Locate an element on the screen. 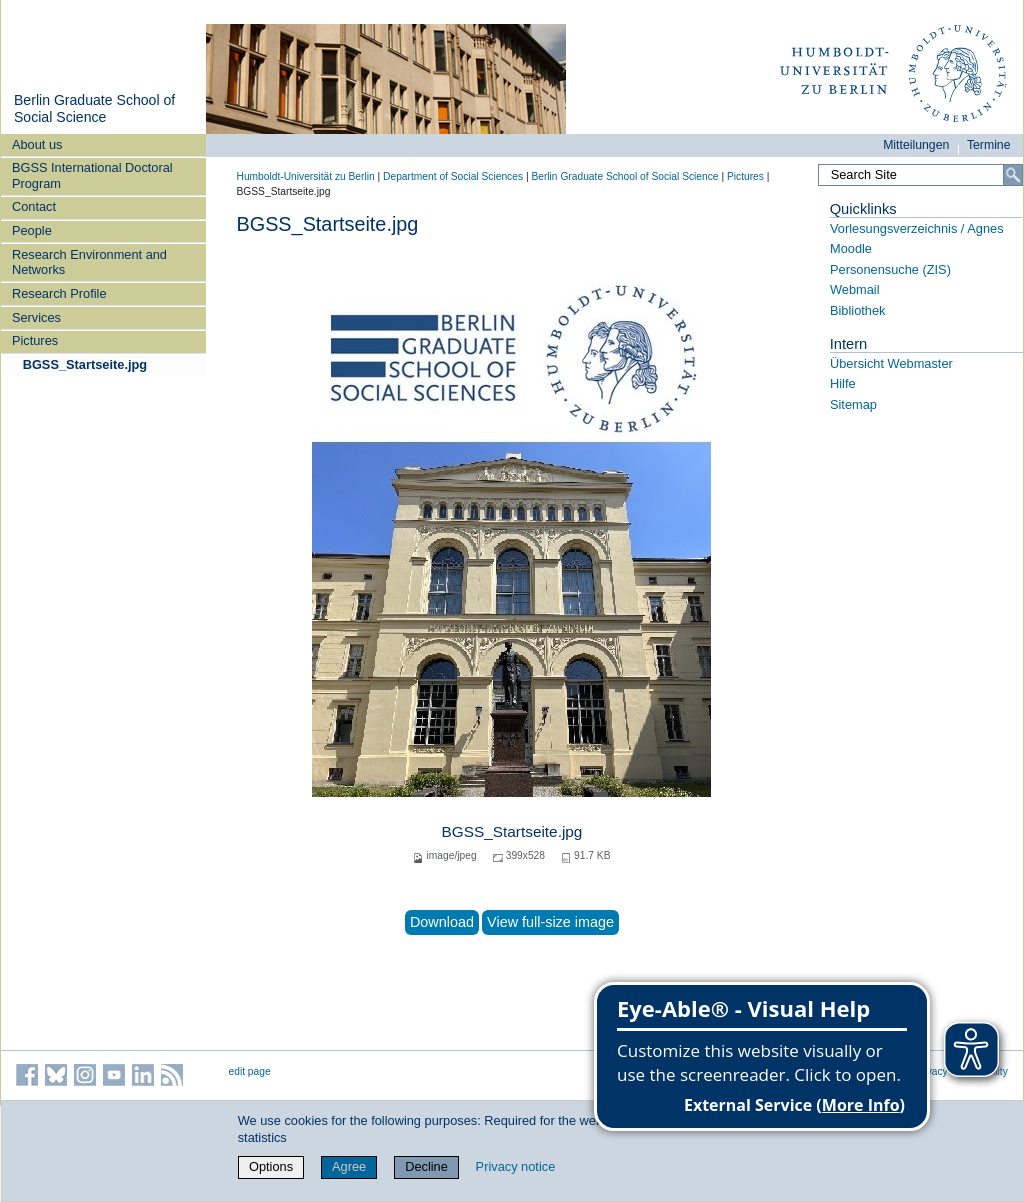 This screenshot has width=1024, height=1202. Mitteilungen is located at coordinates (916, 145).